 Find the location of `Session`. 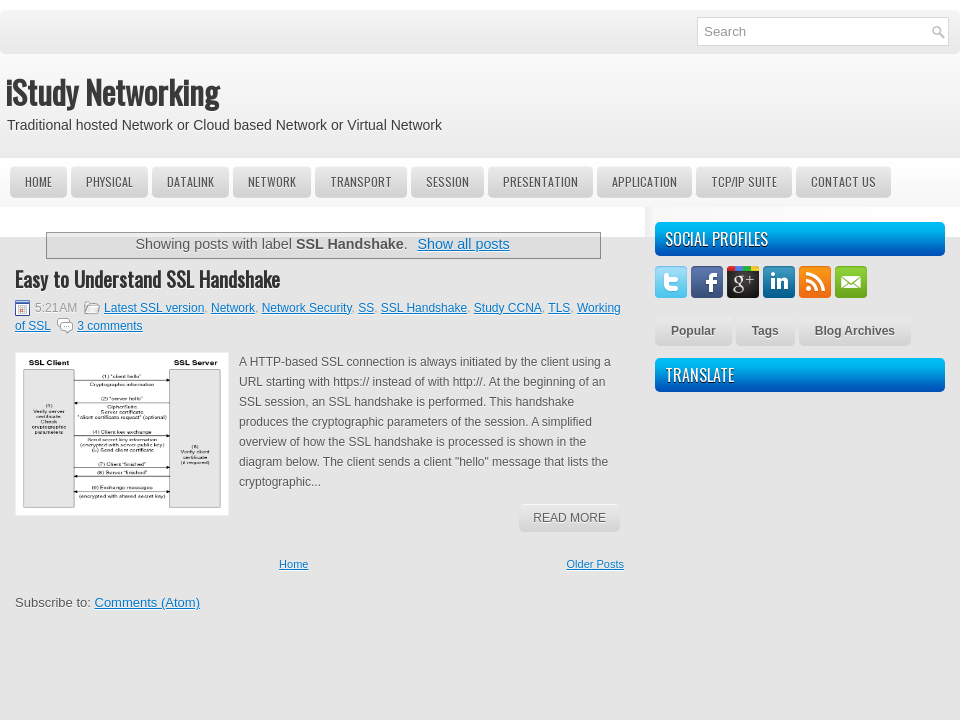

Session is located at coordinates (447, 181).